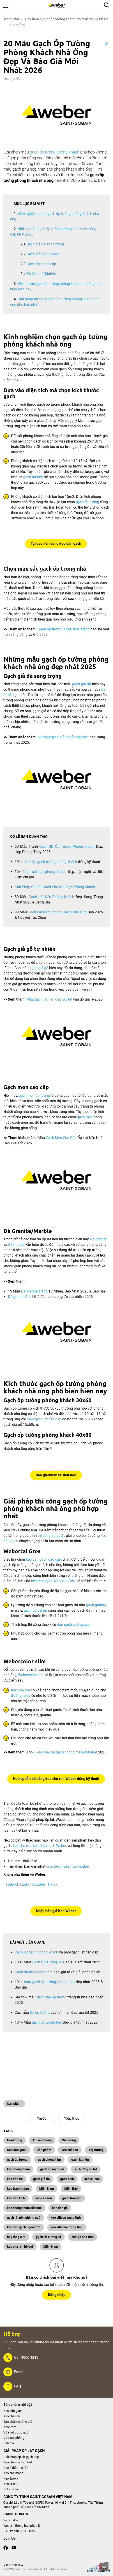 This screenshot has height=2576, width=113. What do you see at coordinates (47, 2022) in the screenshot?
I see `gạch ốp tường bếp` at bounding box center [47, 2022].